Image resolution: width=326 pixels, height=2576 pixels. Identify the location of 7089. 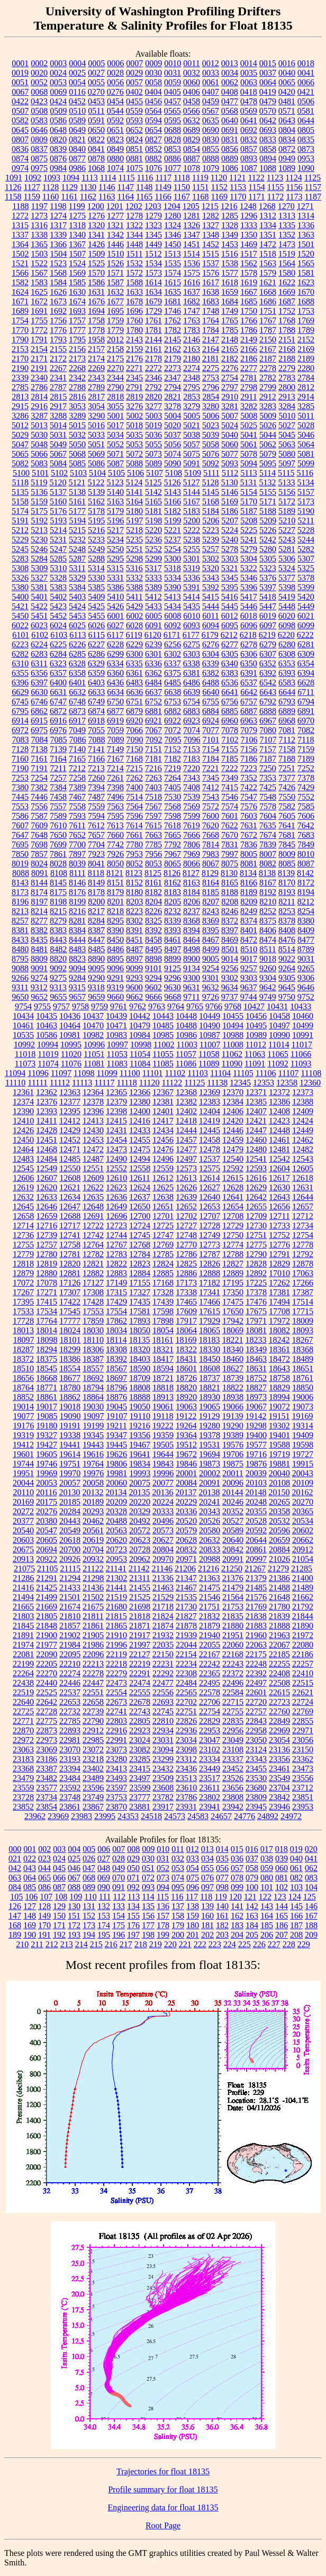
(115, 739).